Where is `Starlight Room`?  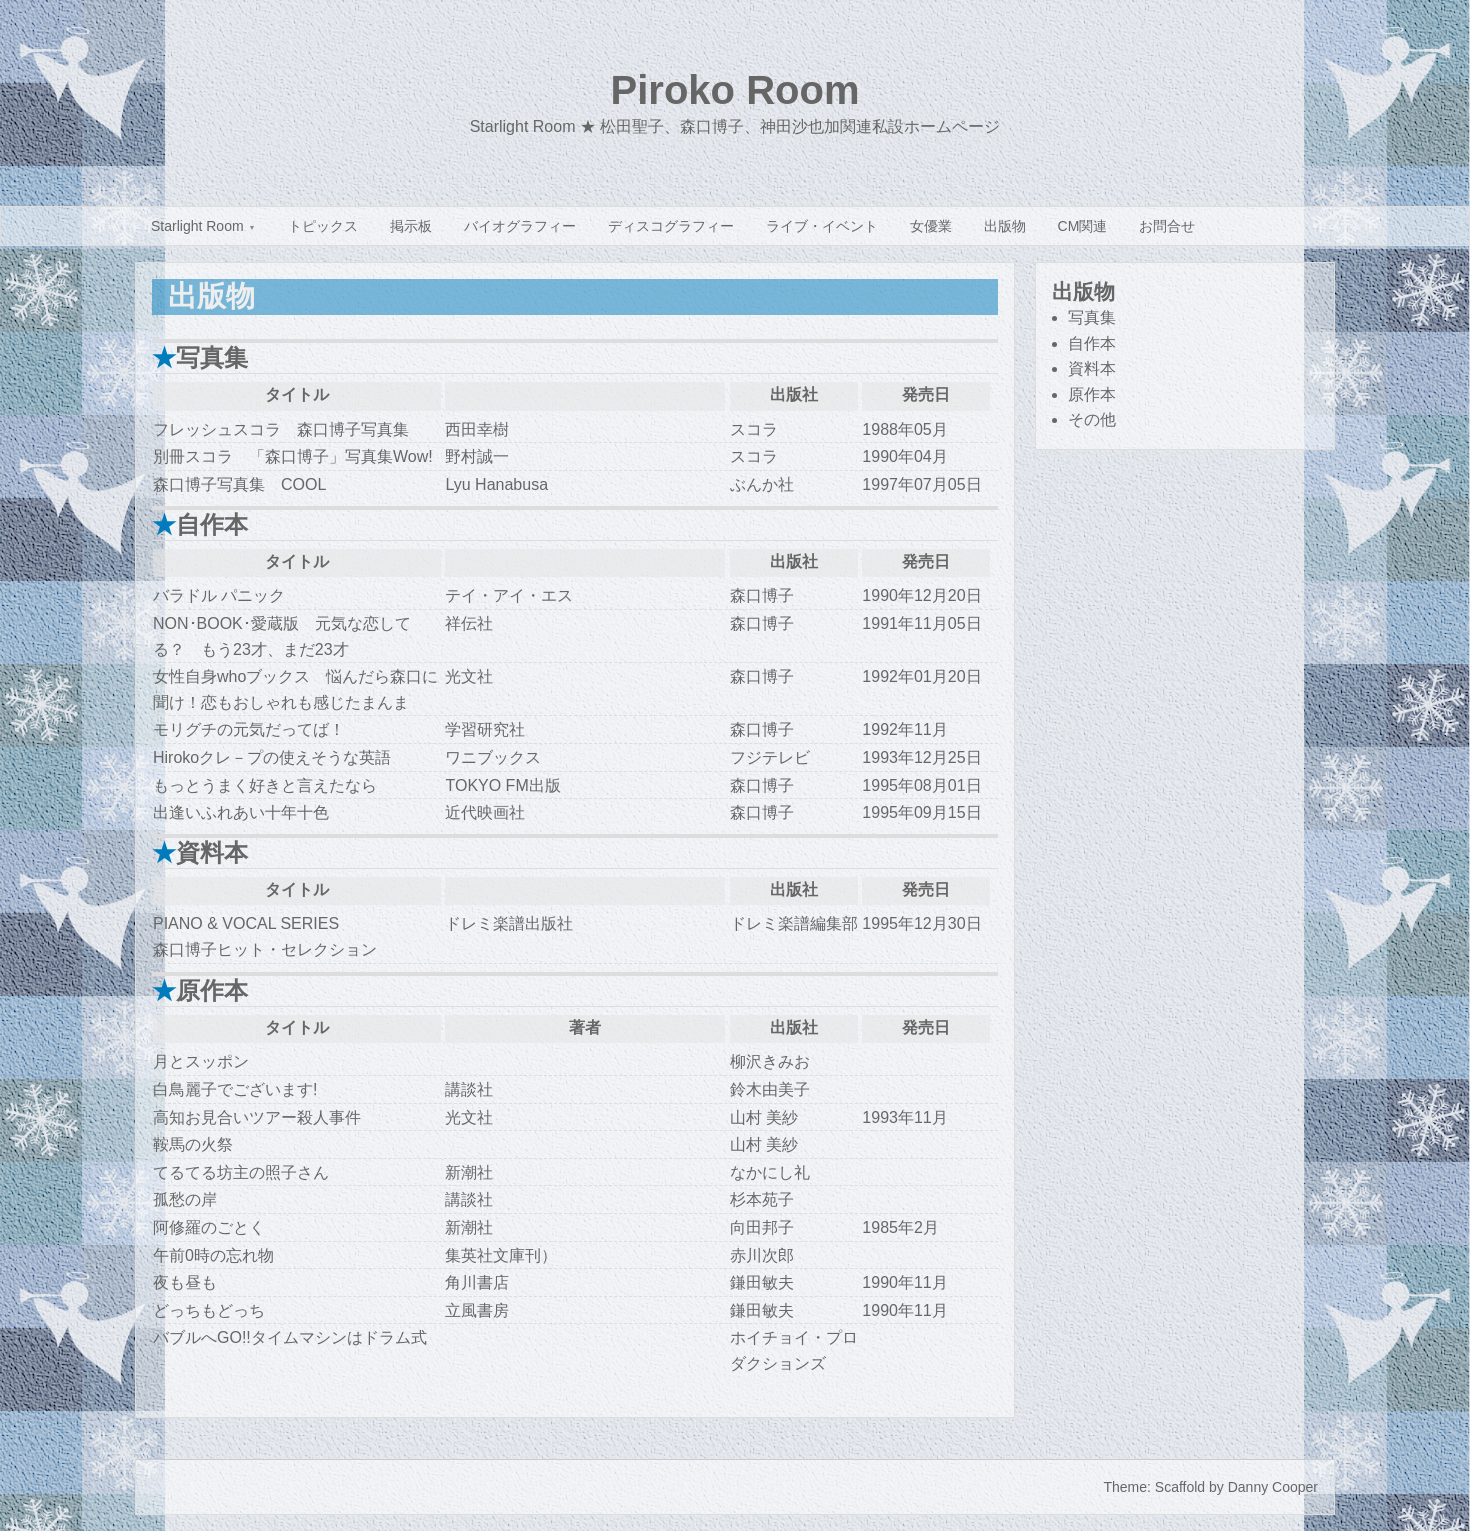 Starlight Room is located at coordinates (197, 226).